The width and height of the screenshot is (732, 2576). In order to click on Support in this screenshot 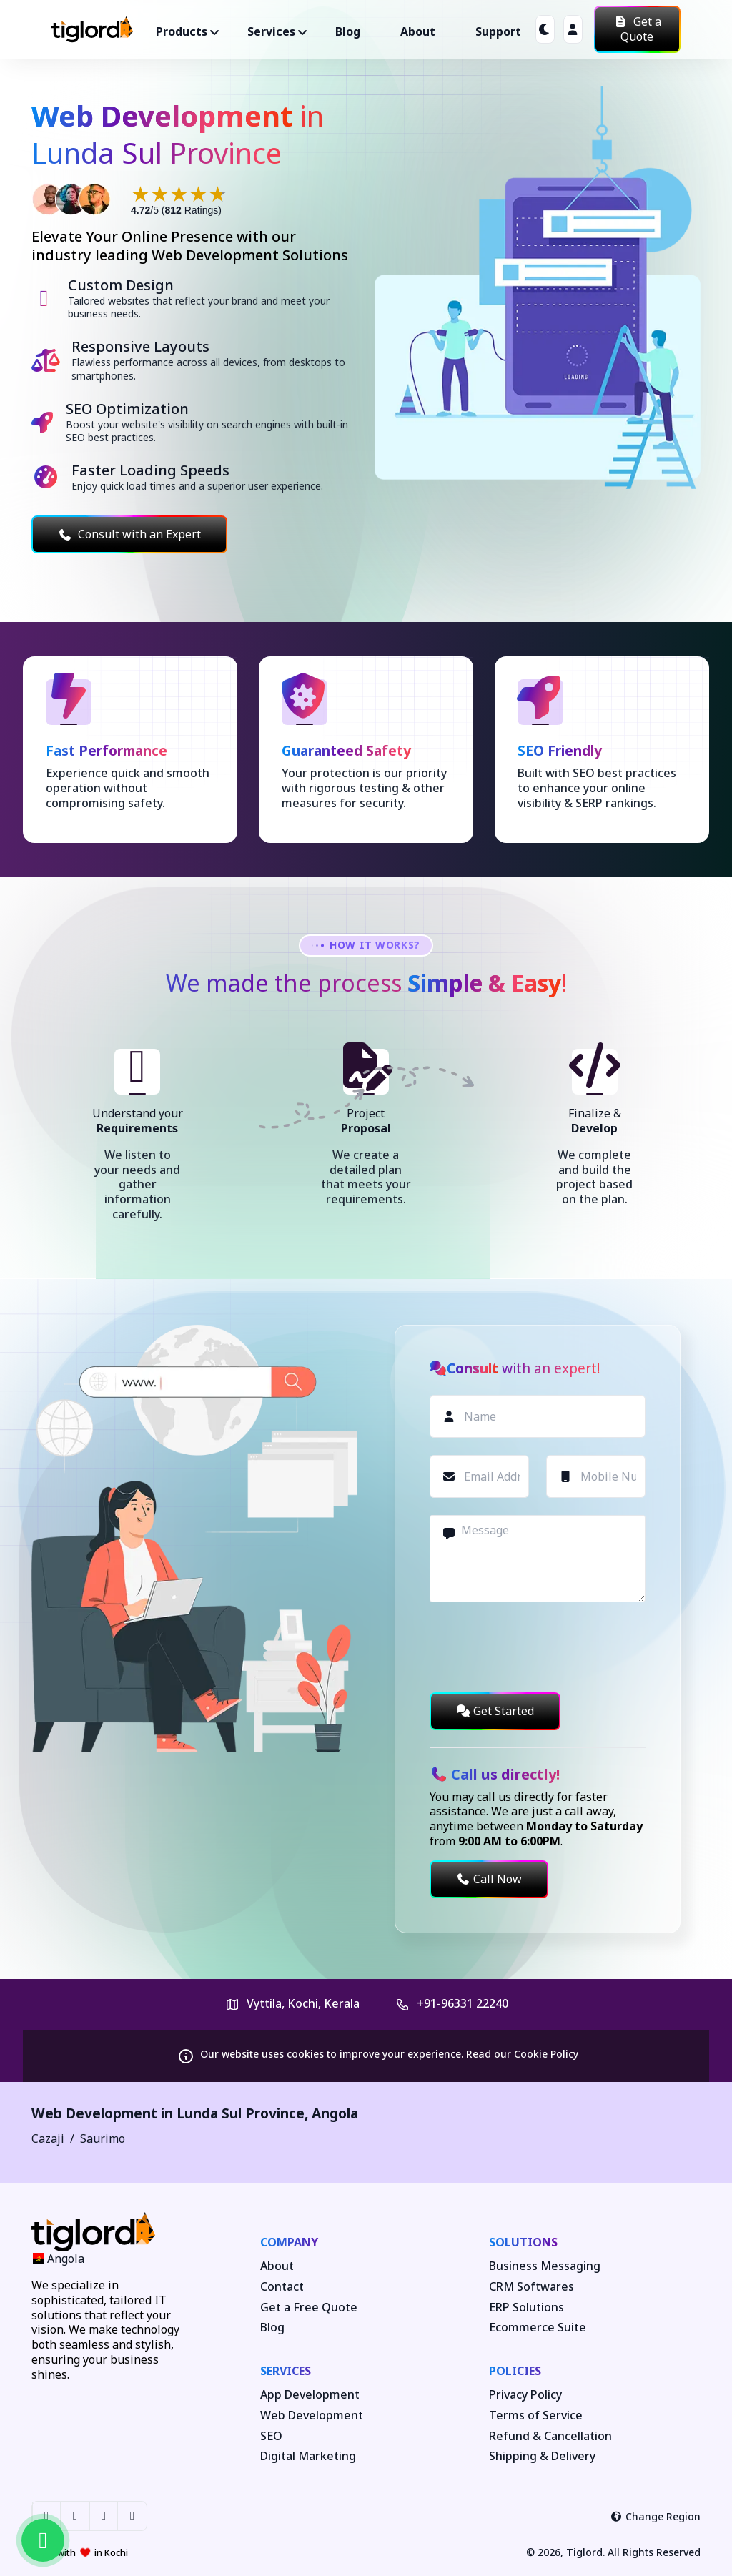, I will do `click(498, 31)`.